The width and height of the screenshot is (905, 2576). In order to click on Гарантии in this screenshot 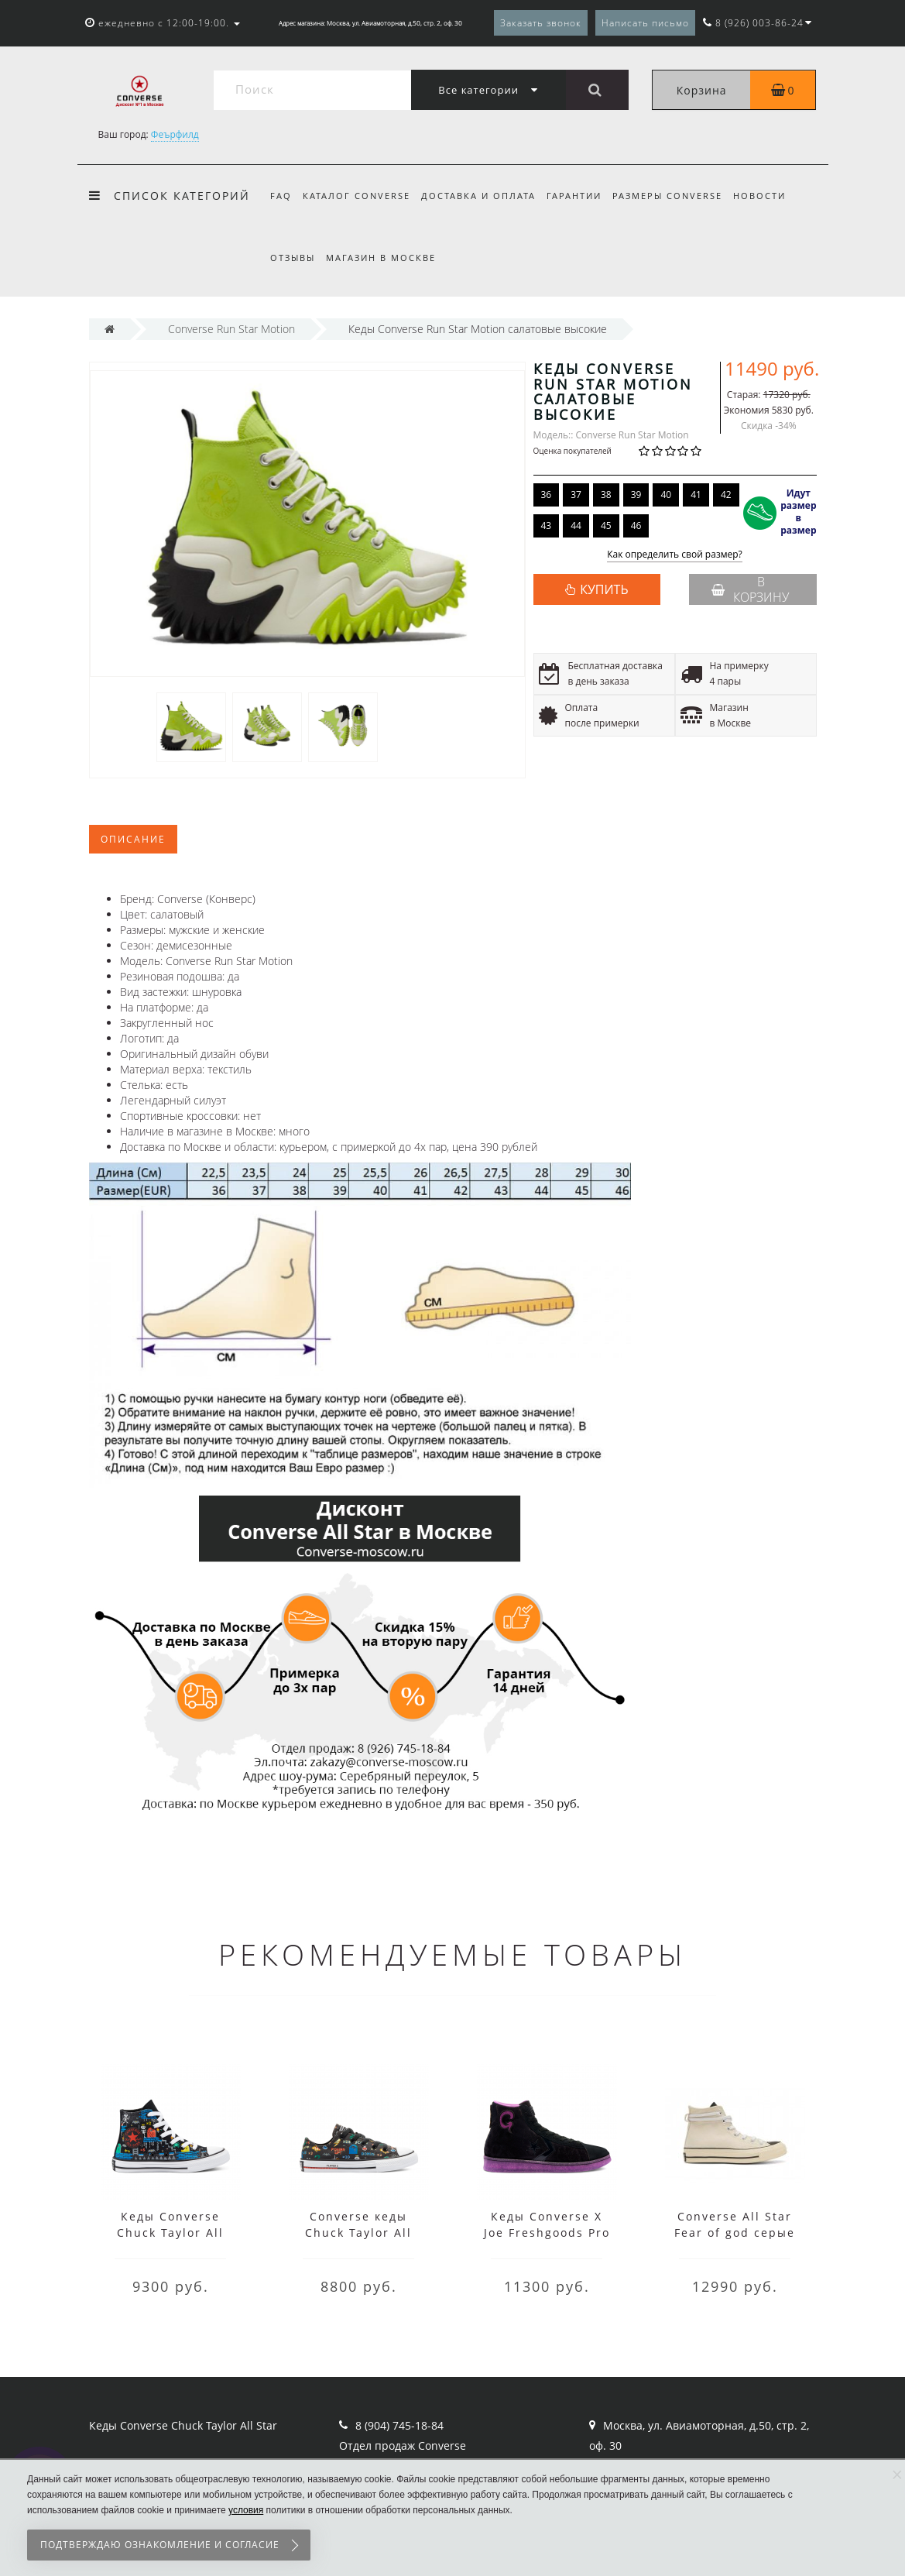, I will do `click(581, 195)`.